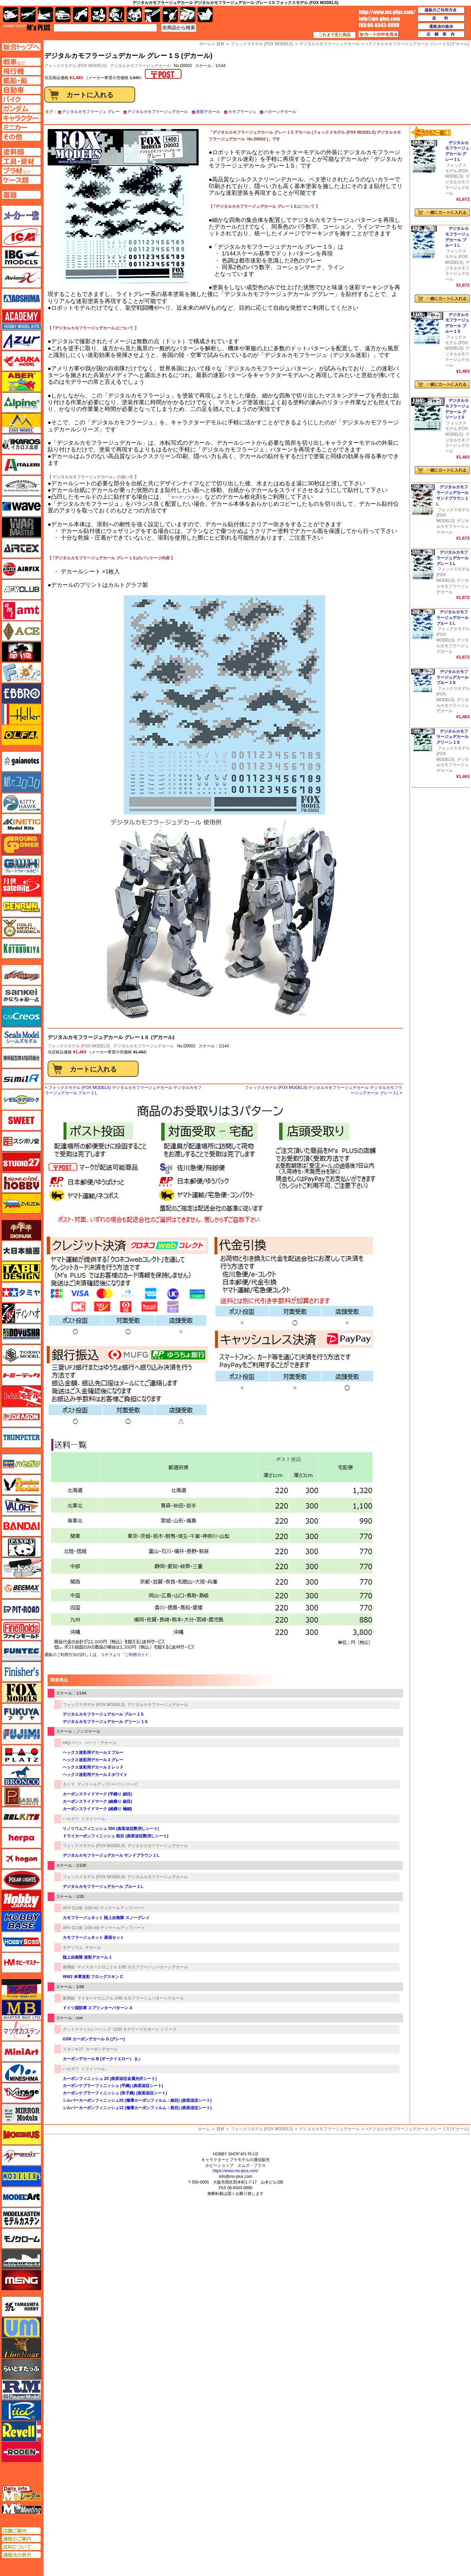 This screenshot has height=2576, width=471. What do you see at coordinates (21, 1776) in the screenshot?
I see `ブロンコモデル（Bronco Models）` at bounding box center [21, 1776].